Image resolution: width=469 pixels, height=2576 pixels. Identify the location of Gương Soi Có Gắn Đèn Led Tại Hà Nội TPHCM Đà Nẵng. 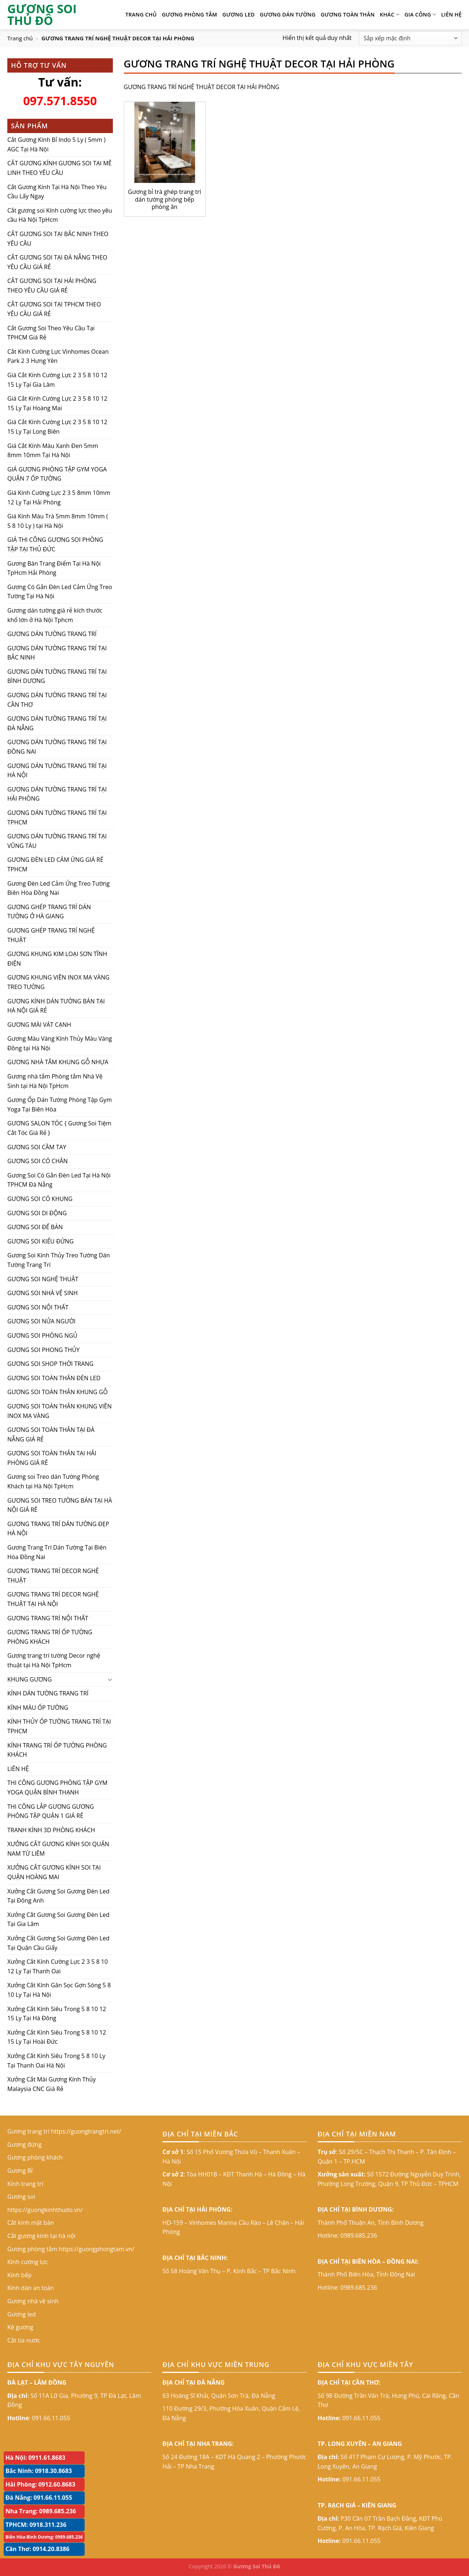
(59, 1180).